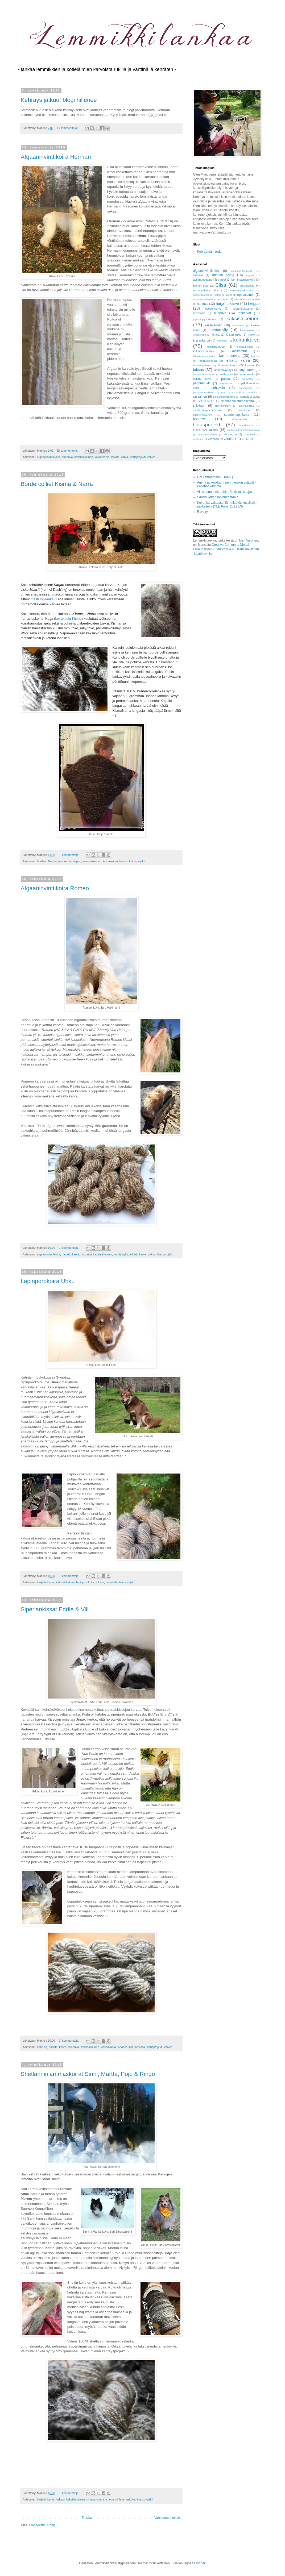 This screenshot has width=285, height=2576. I want to click on Afgaaninvinttikoira Romeo, so click(55, 888).